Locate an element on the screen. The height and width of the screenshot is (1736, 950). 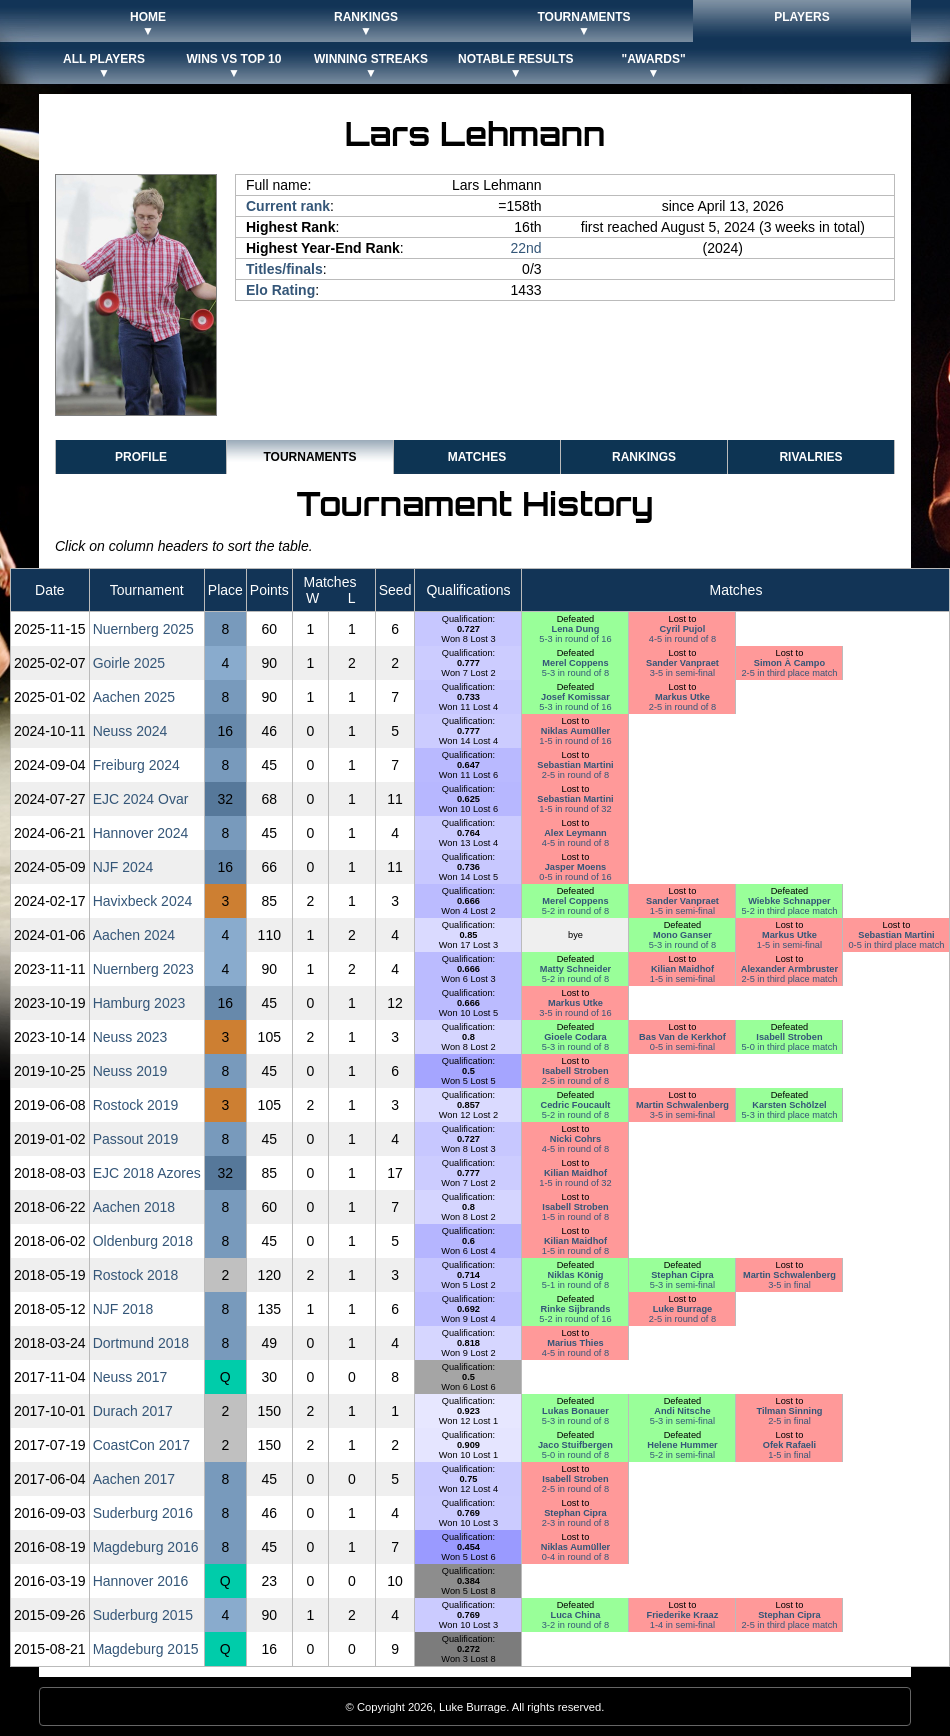
5-2 in third place match is located at coordinates (789, 911).